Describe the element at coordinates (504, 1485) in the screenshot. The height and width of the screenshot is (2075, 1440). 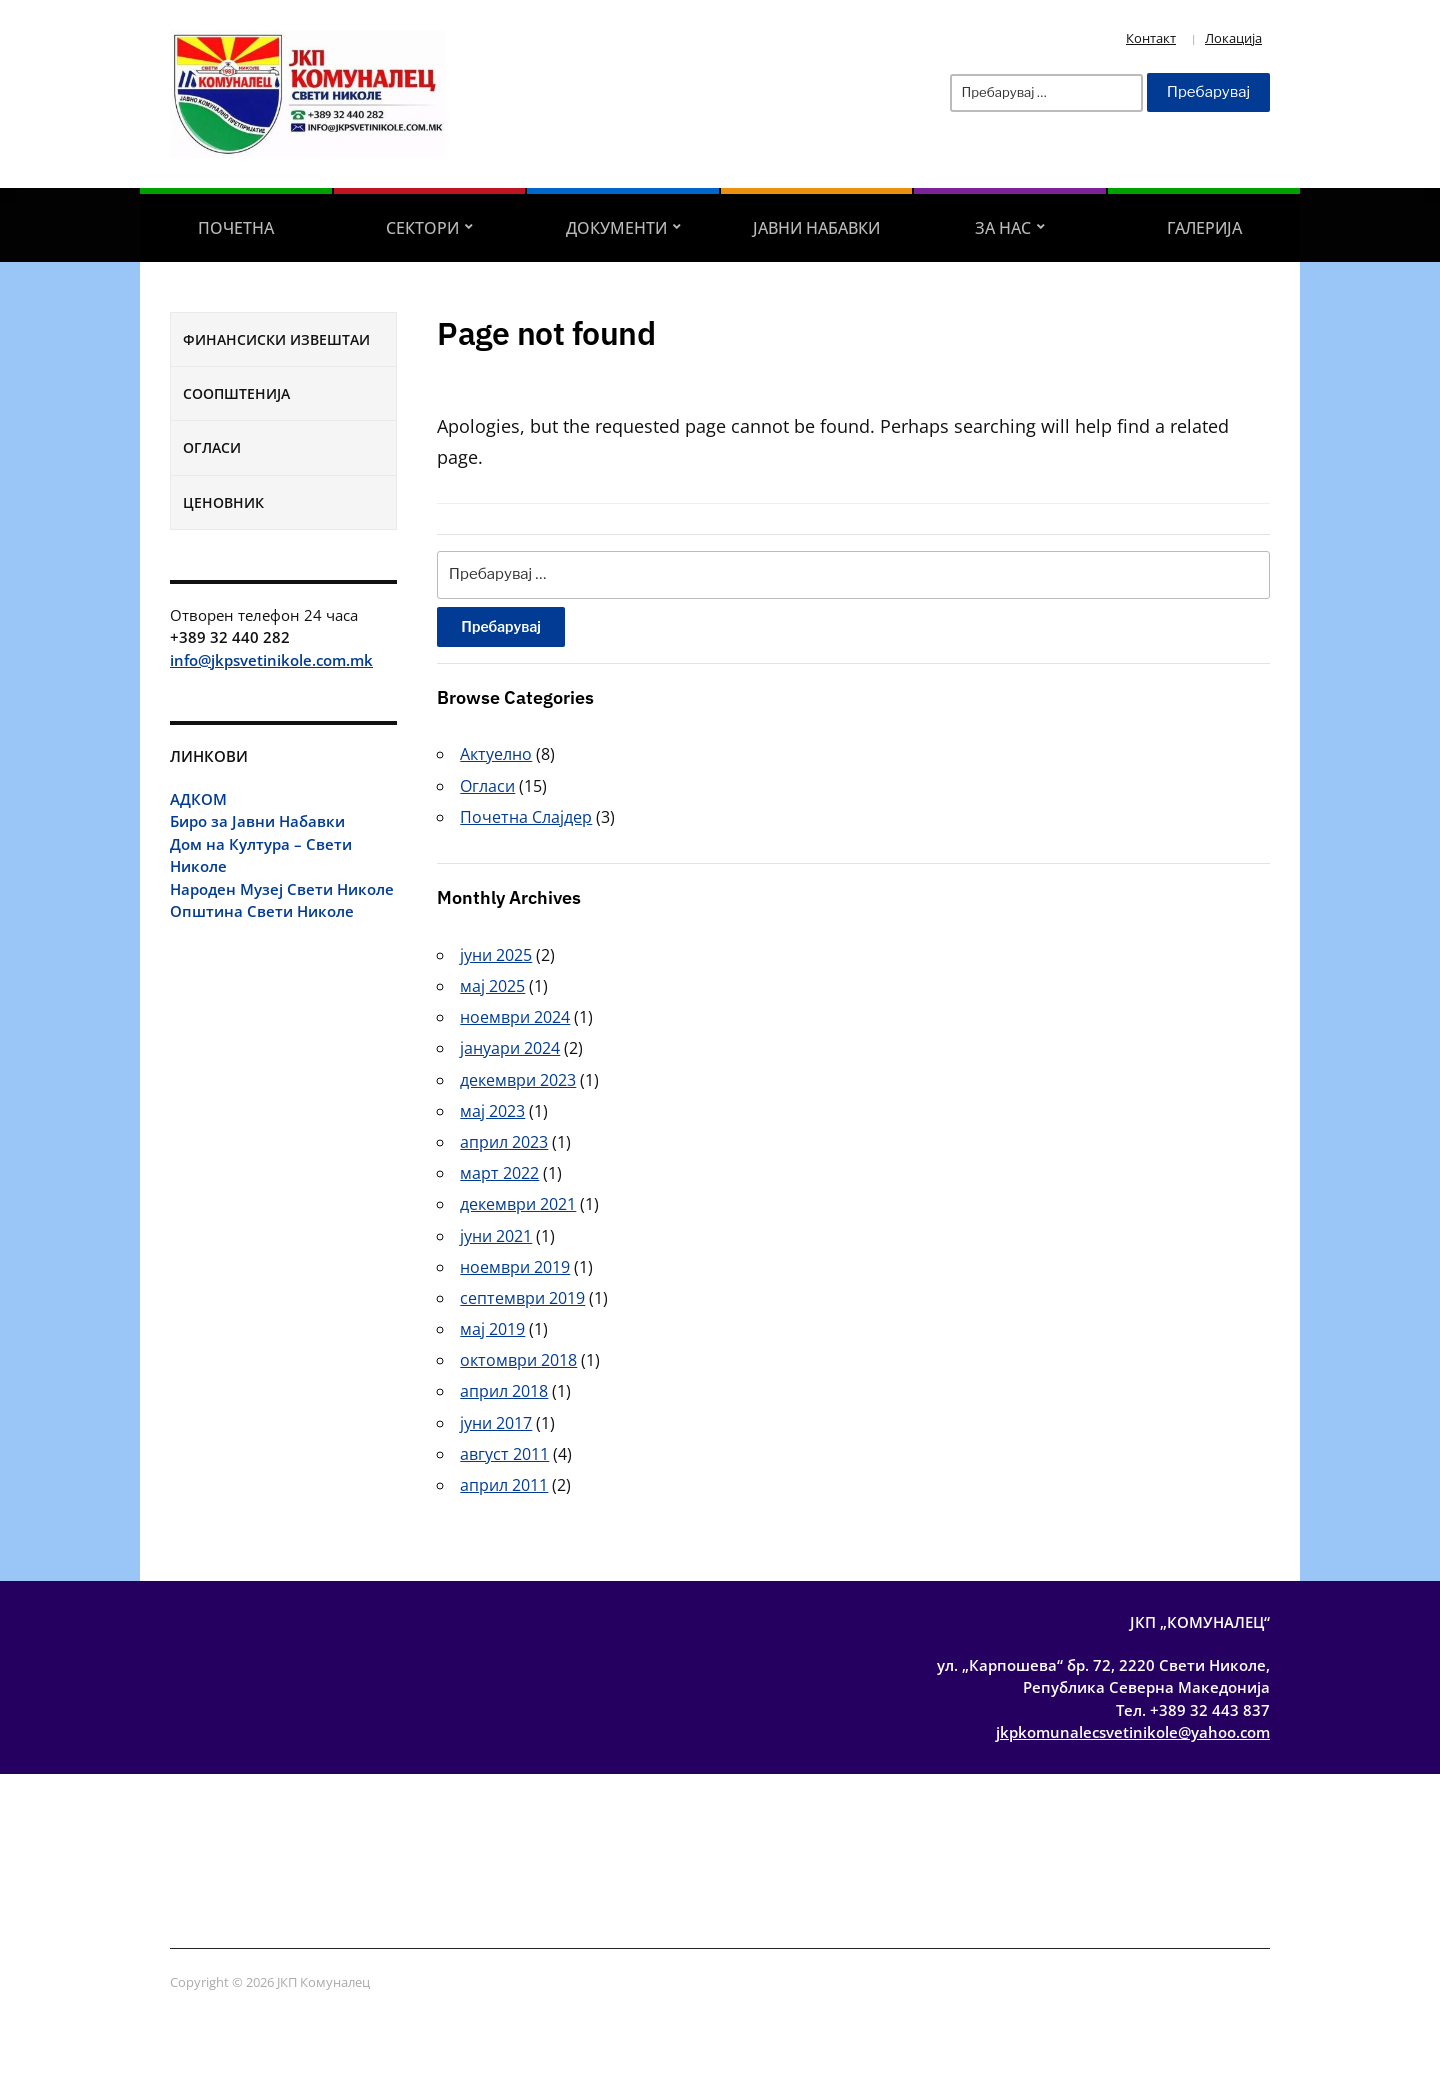
I see `април 2011` at that location.